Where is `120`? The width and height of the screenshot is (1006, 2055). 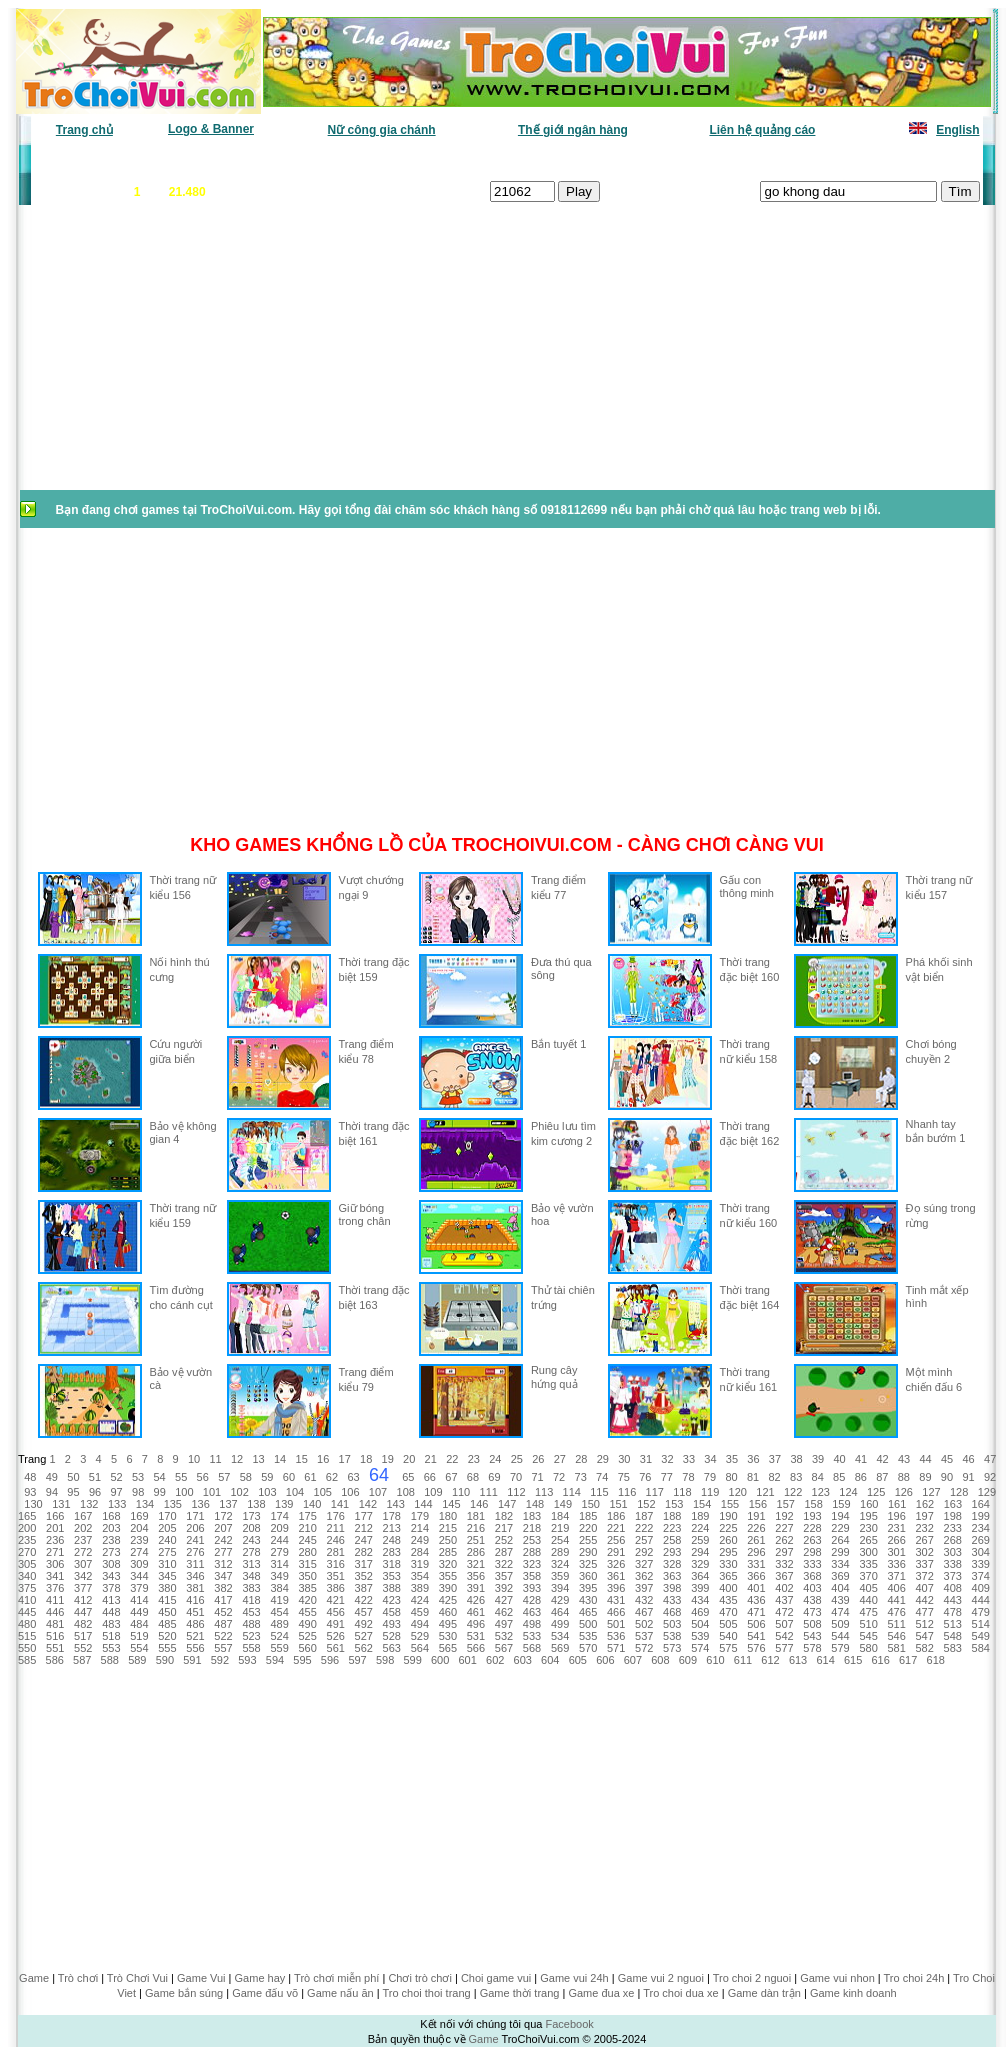
120 is located at coordinates (738, 1492).